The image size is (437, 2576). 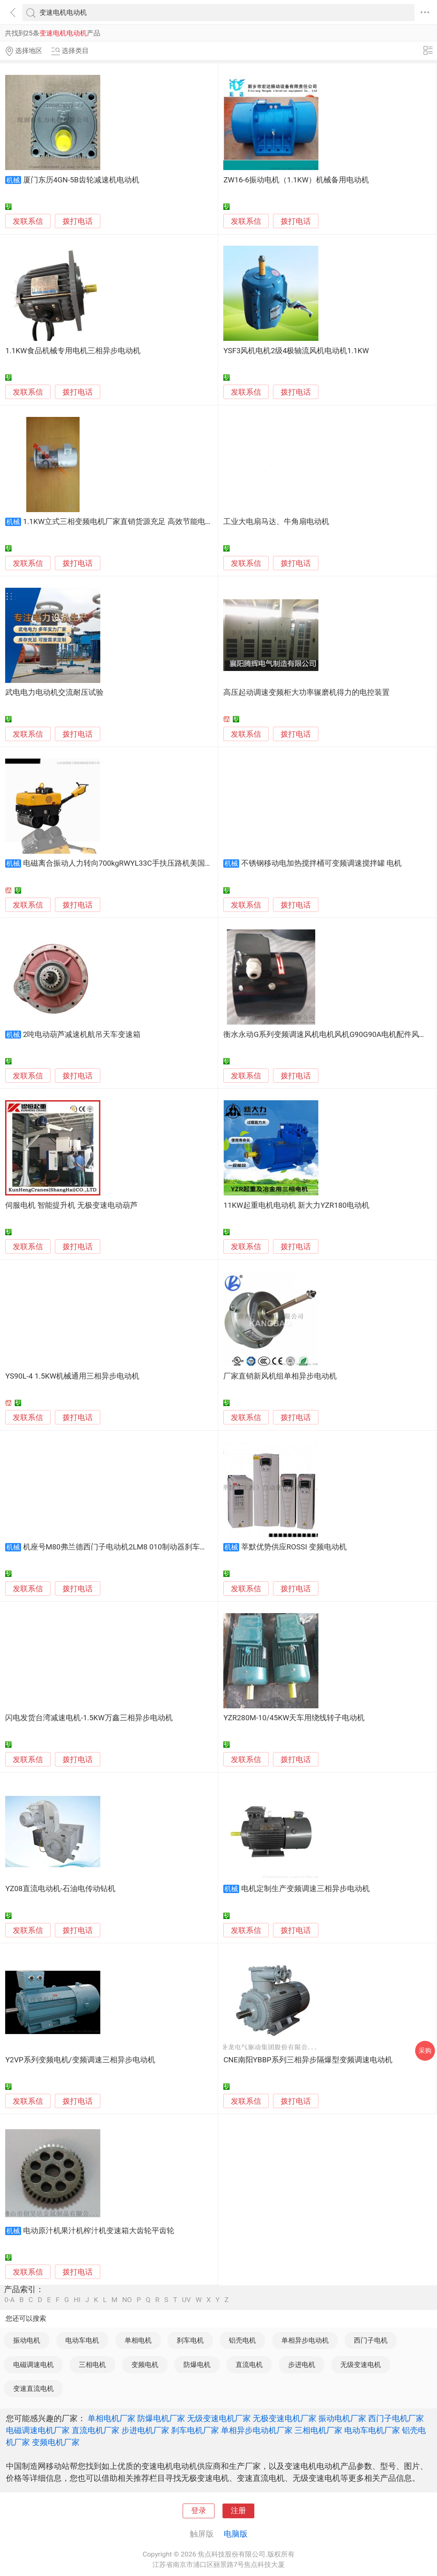 What do you see at coordinates (82, 1034) in the screenshot?
I see `2吨电动葫芦减速机航吊天车变速箱` at bounding box center [82, 1034].